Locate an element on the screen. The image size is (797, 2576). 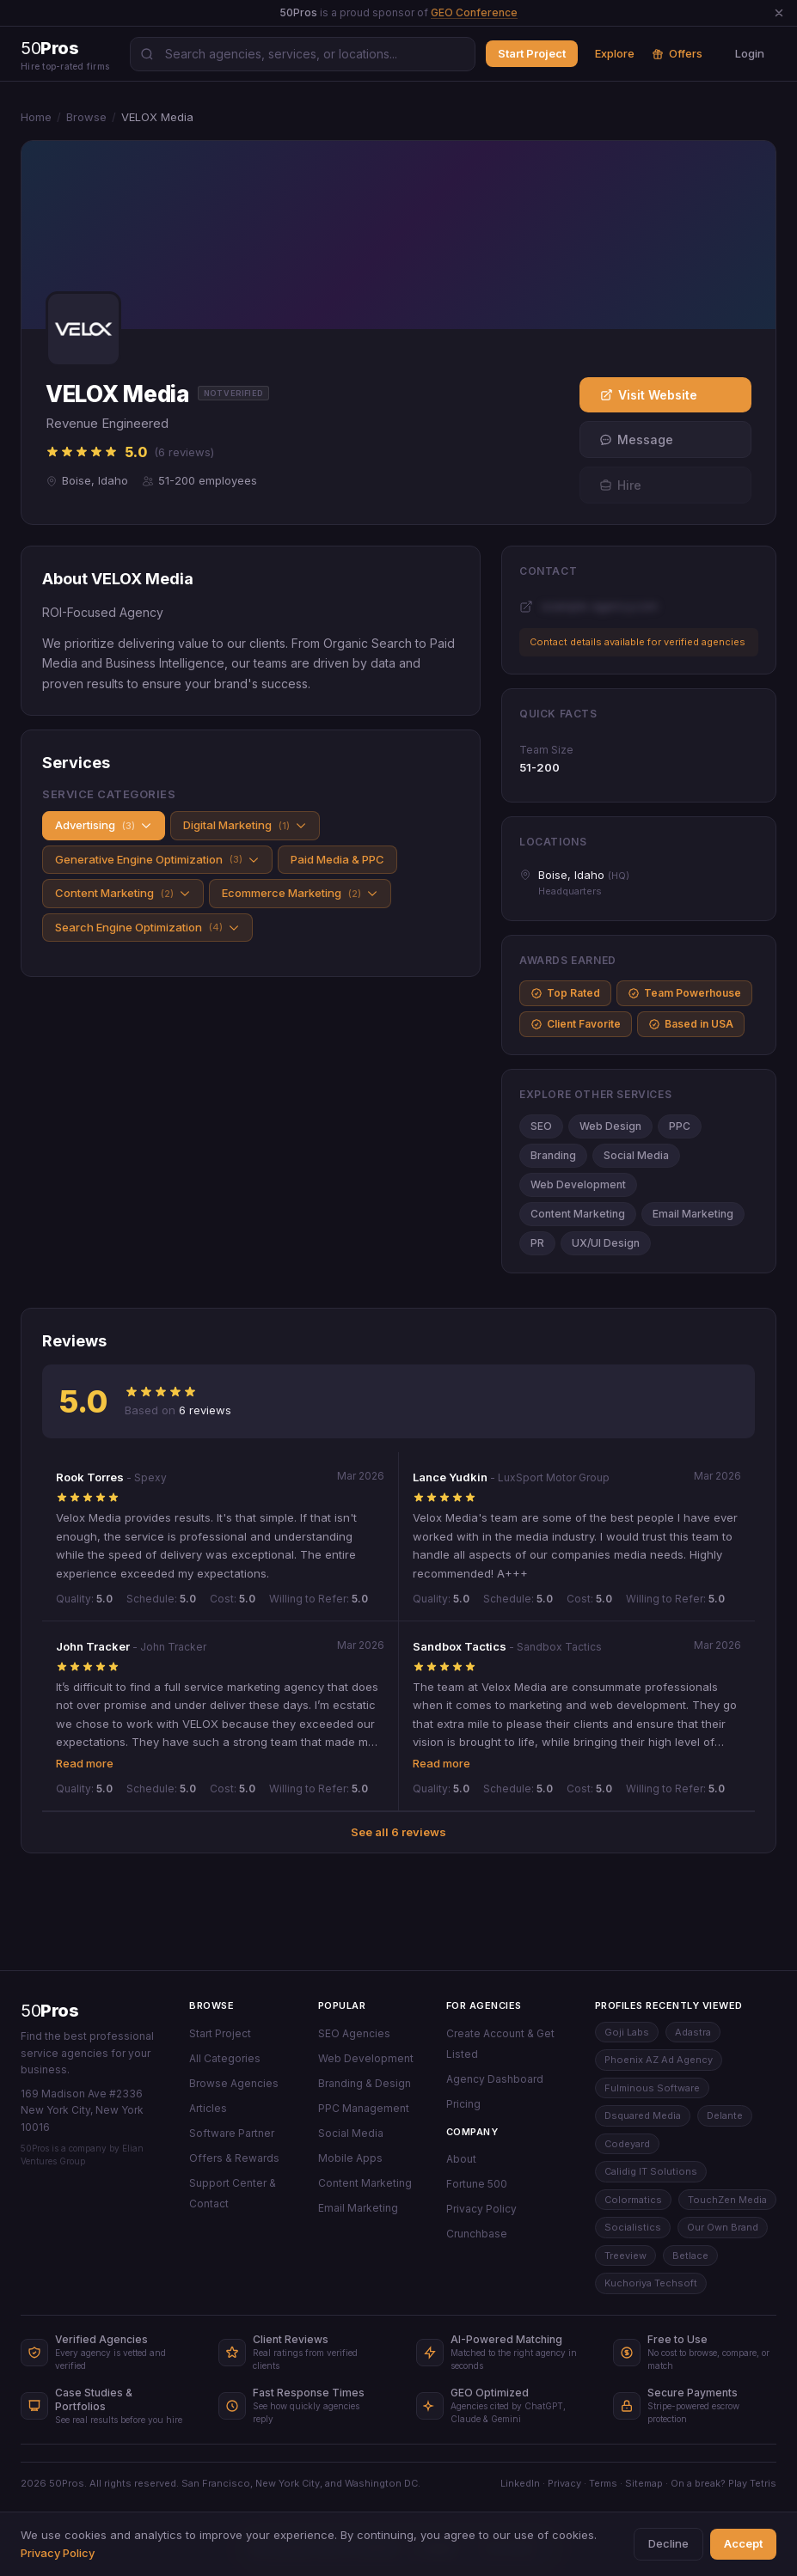
Articles is located at coordinates (208, 2108).